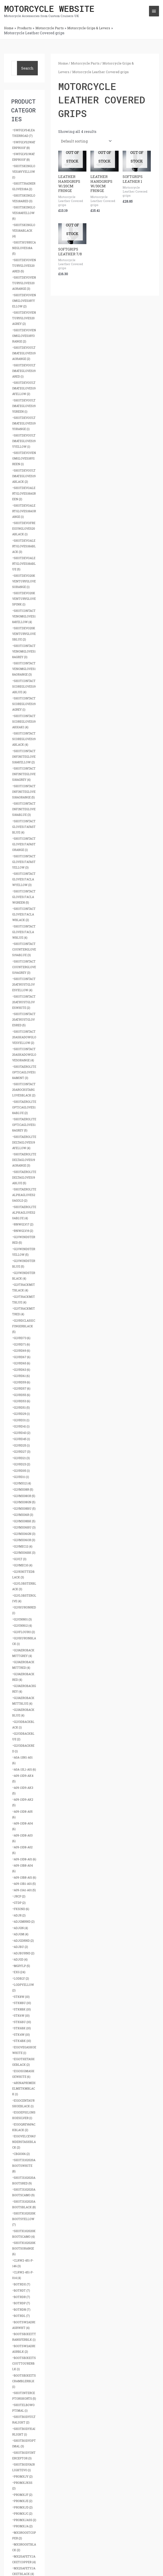 Image resolution: width=163 pixels, height=2576 pixels. What do you see at coordinates (24, 423) in the screenshot?
I see `SHOTDEVOULTIMATEGLOVES19YORANGE` at bounding box center [24, 423].